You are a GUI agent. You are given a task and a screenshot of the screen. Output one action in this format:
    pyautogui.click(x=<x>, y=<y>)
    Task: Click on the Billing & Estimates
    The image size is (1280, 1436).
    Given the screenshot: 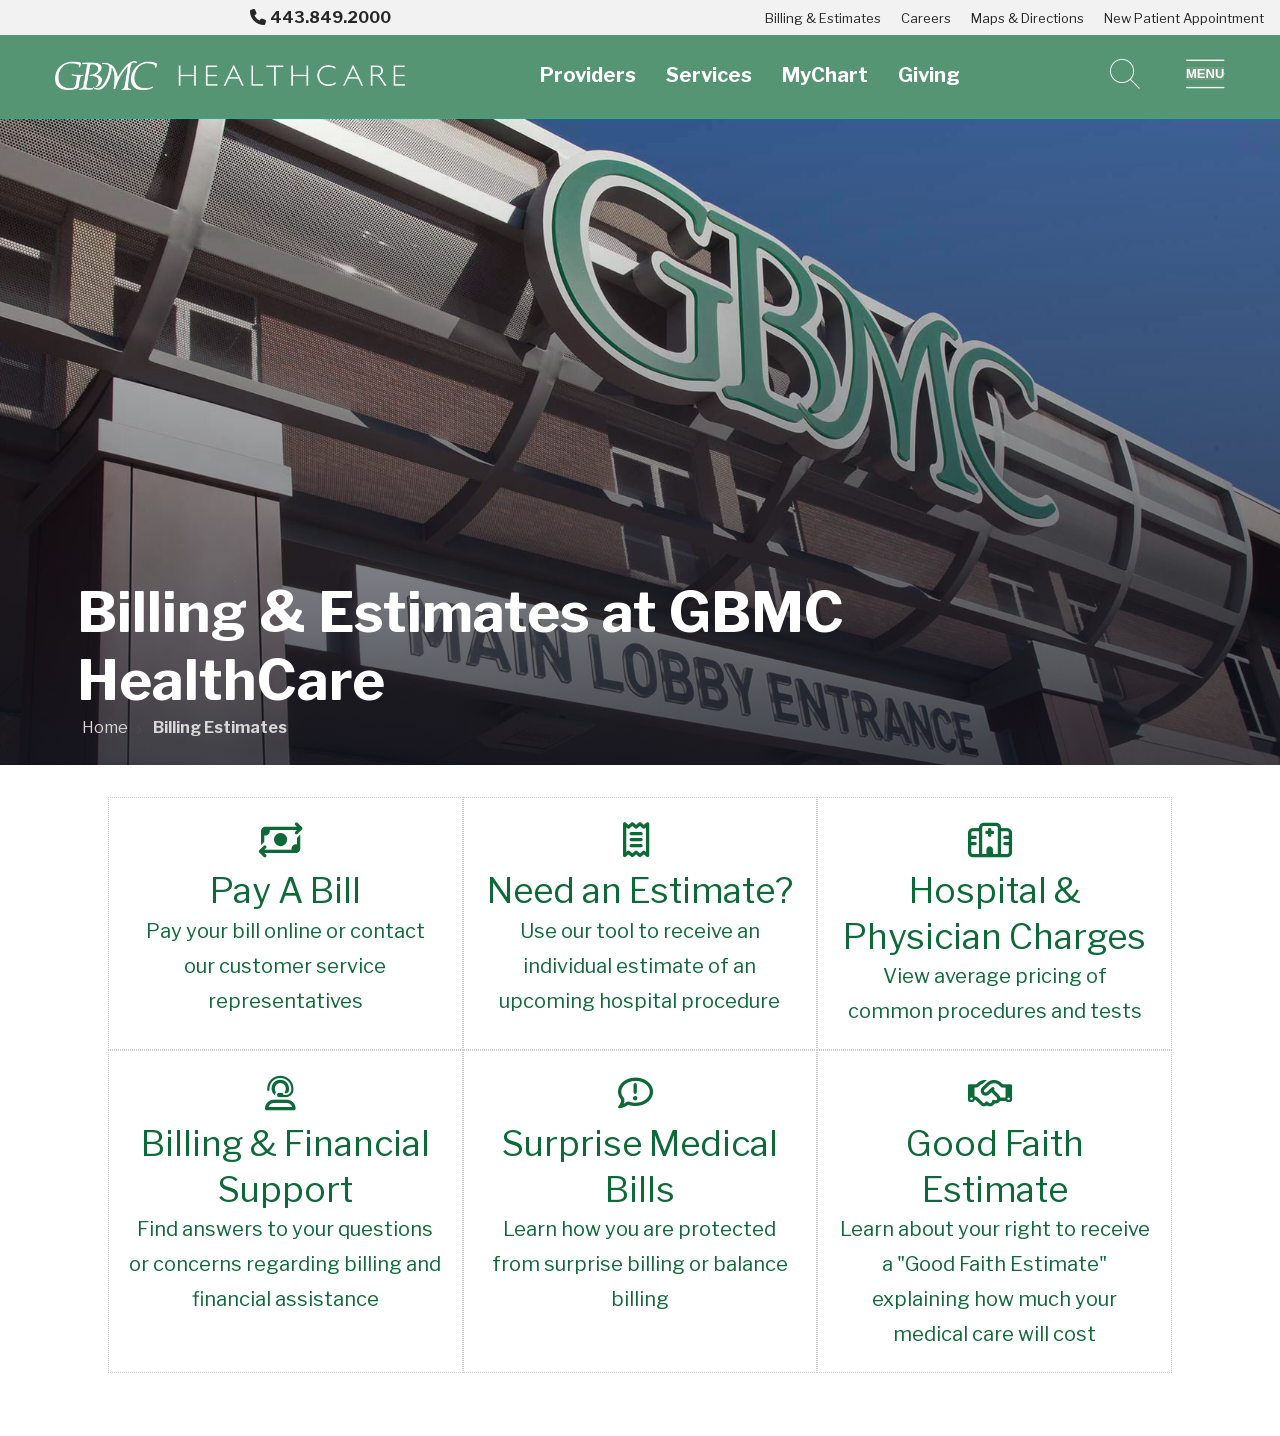 What is the action you would take?
    pyautogui.click(x=823, y=18)
    